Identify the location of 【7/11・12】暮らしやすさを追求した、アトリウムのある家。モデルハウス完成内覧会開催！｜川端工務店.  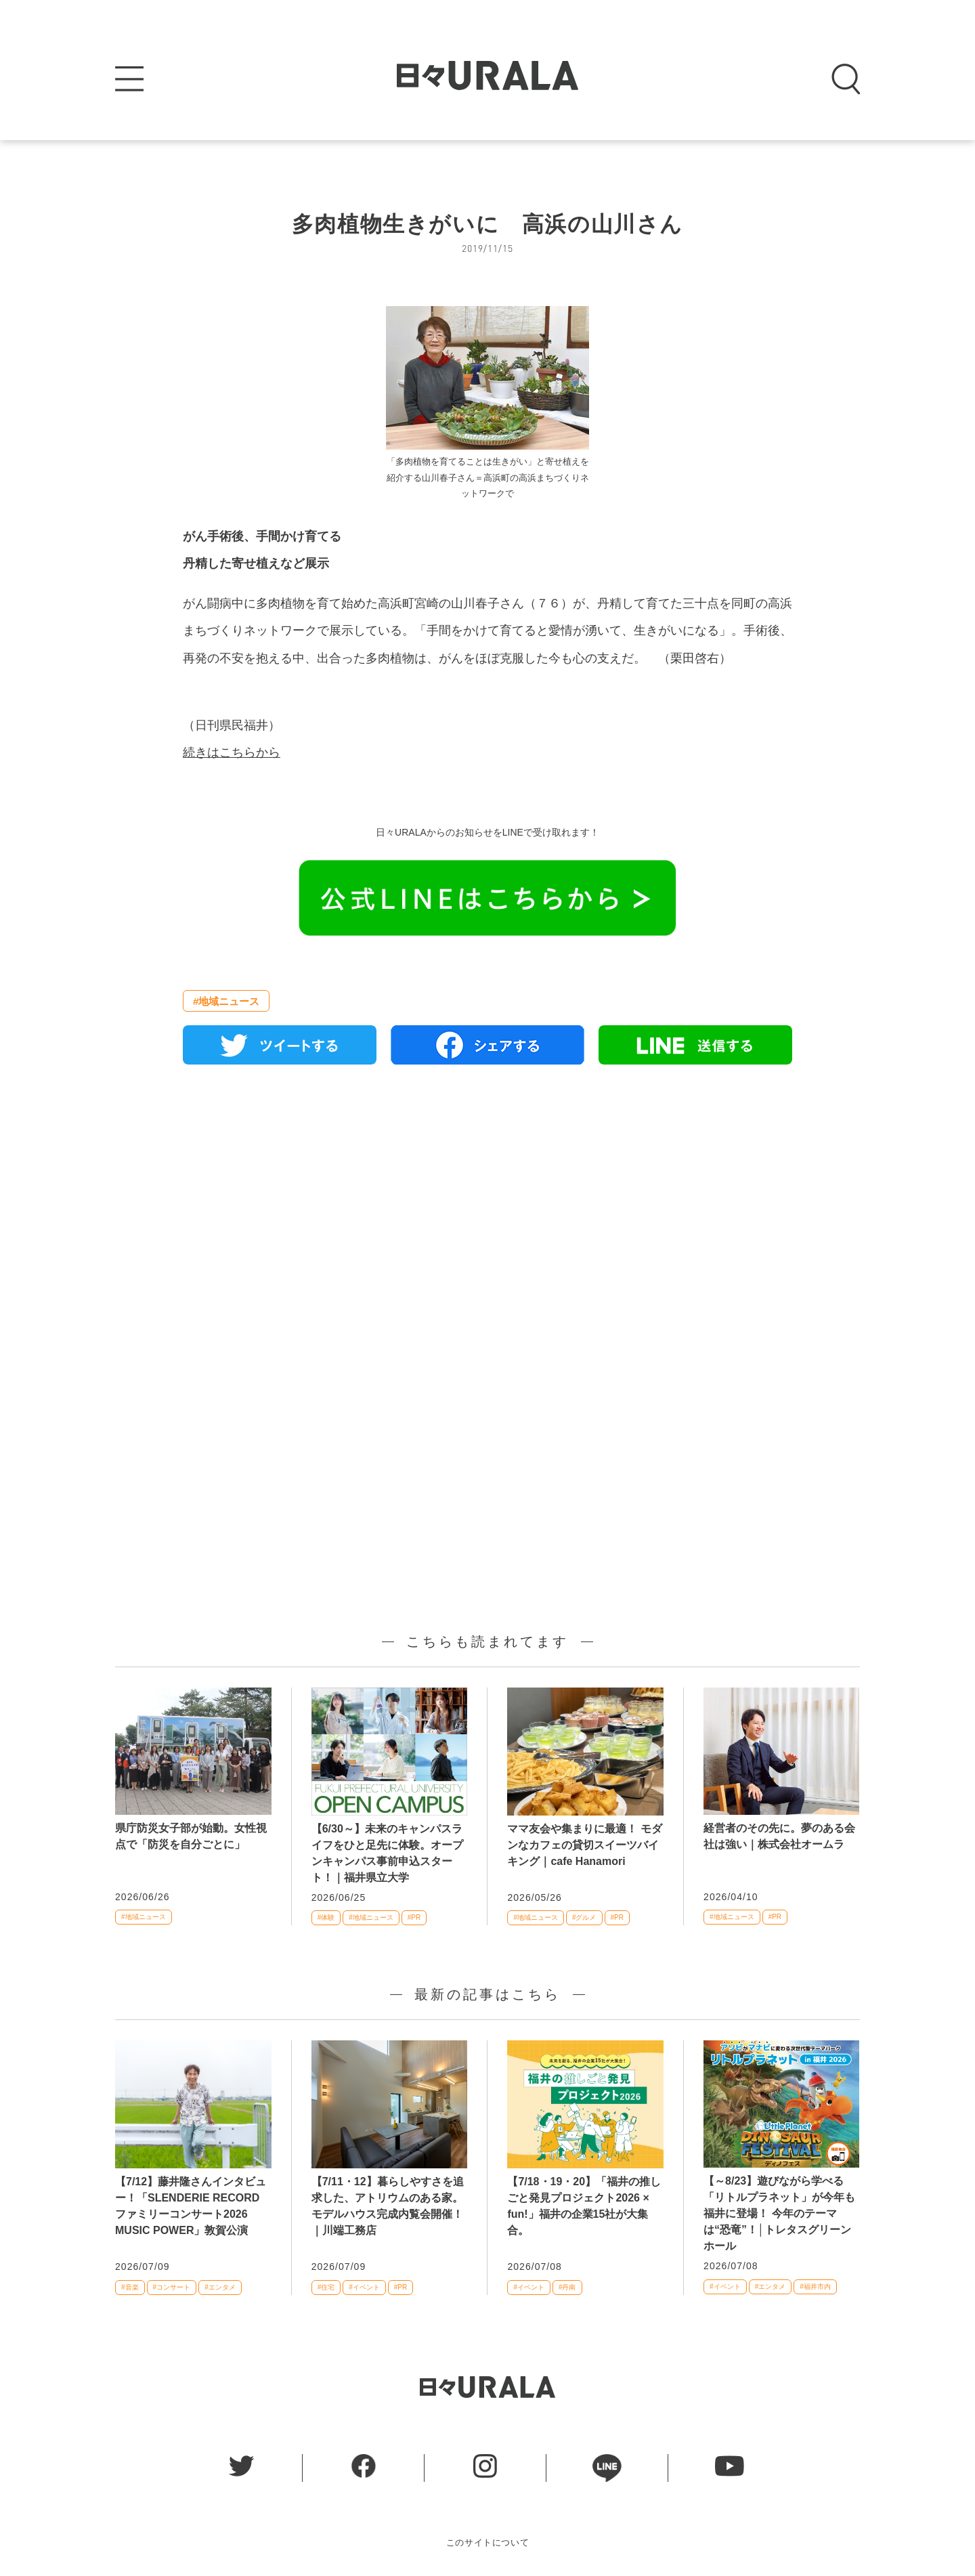
(387, 2206).